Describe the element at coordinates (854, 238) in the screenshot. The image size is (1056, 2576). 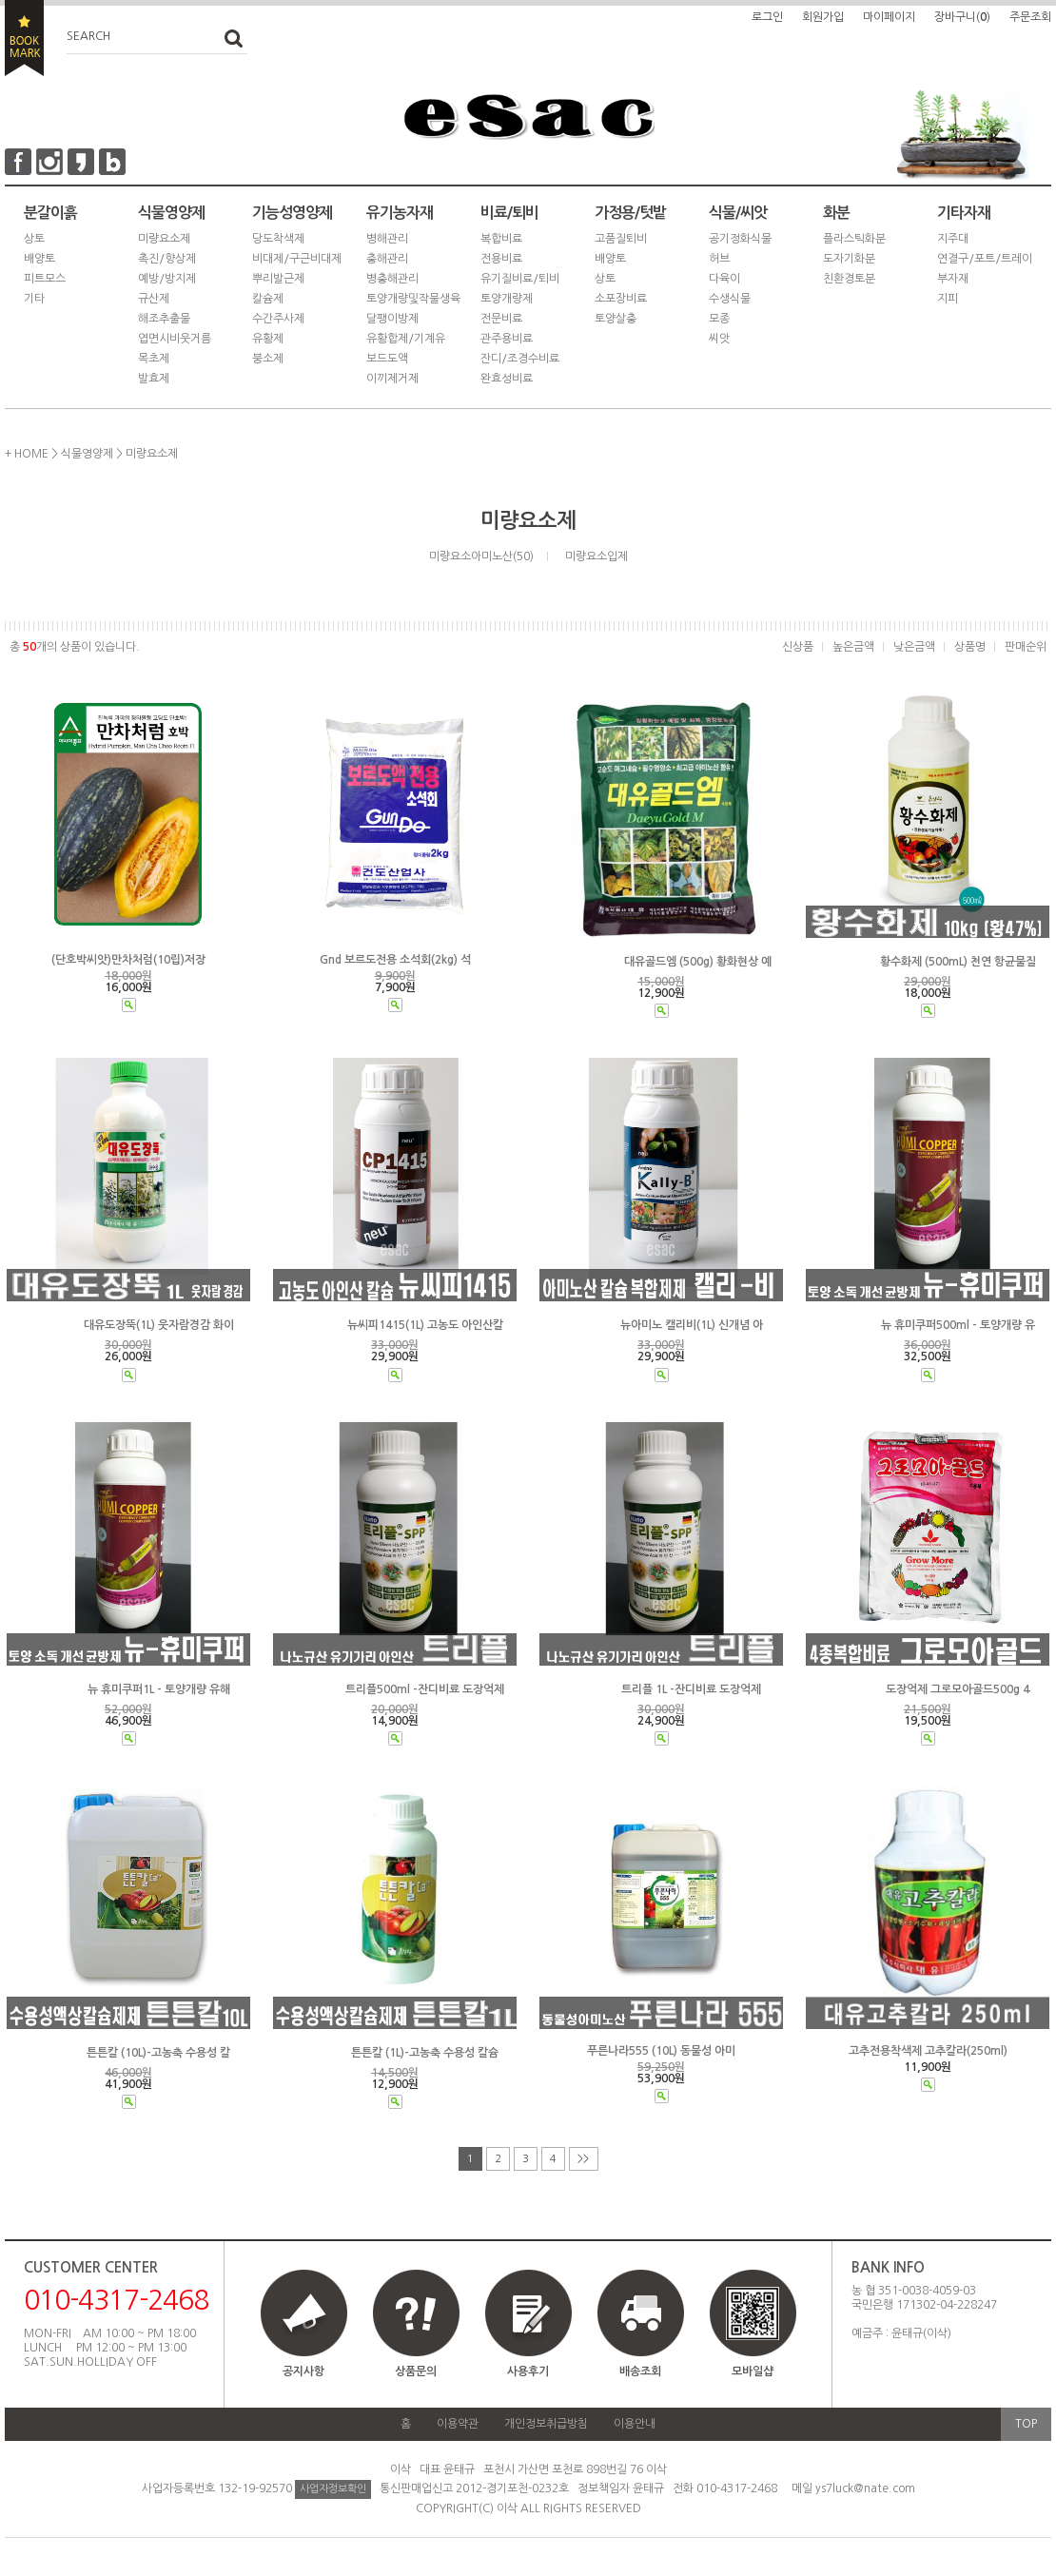
I see `플라스틱화분` at that location.